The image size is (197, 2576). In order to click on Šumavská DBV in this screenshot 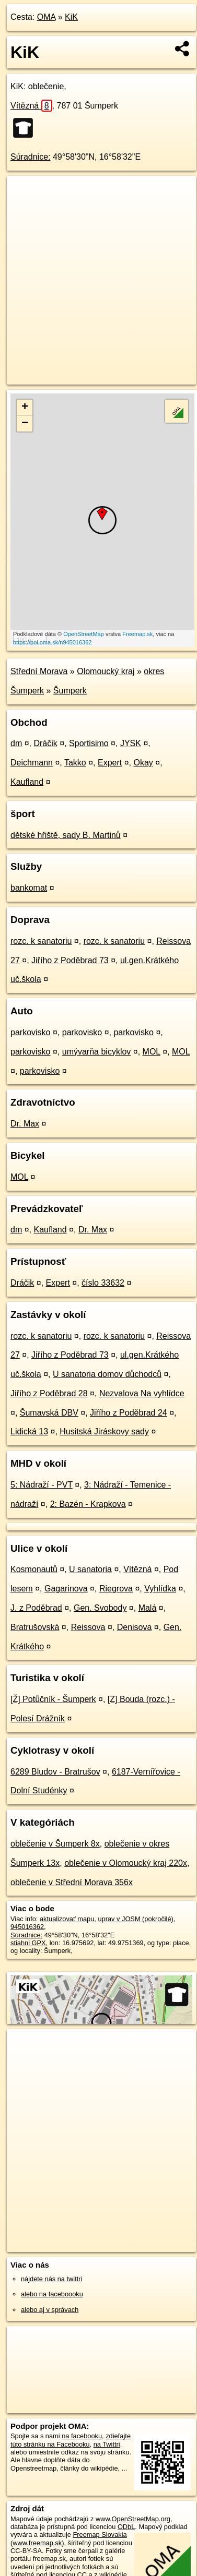, I will do `click(49, 1412)`.